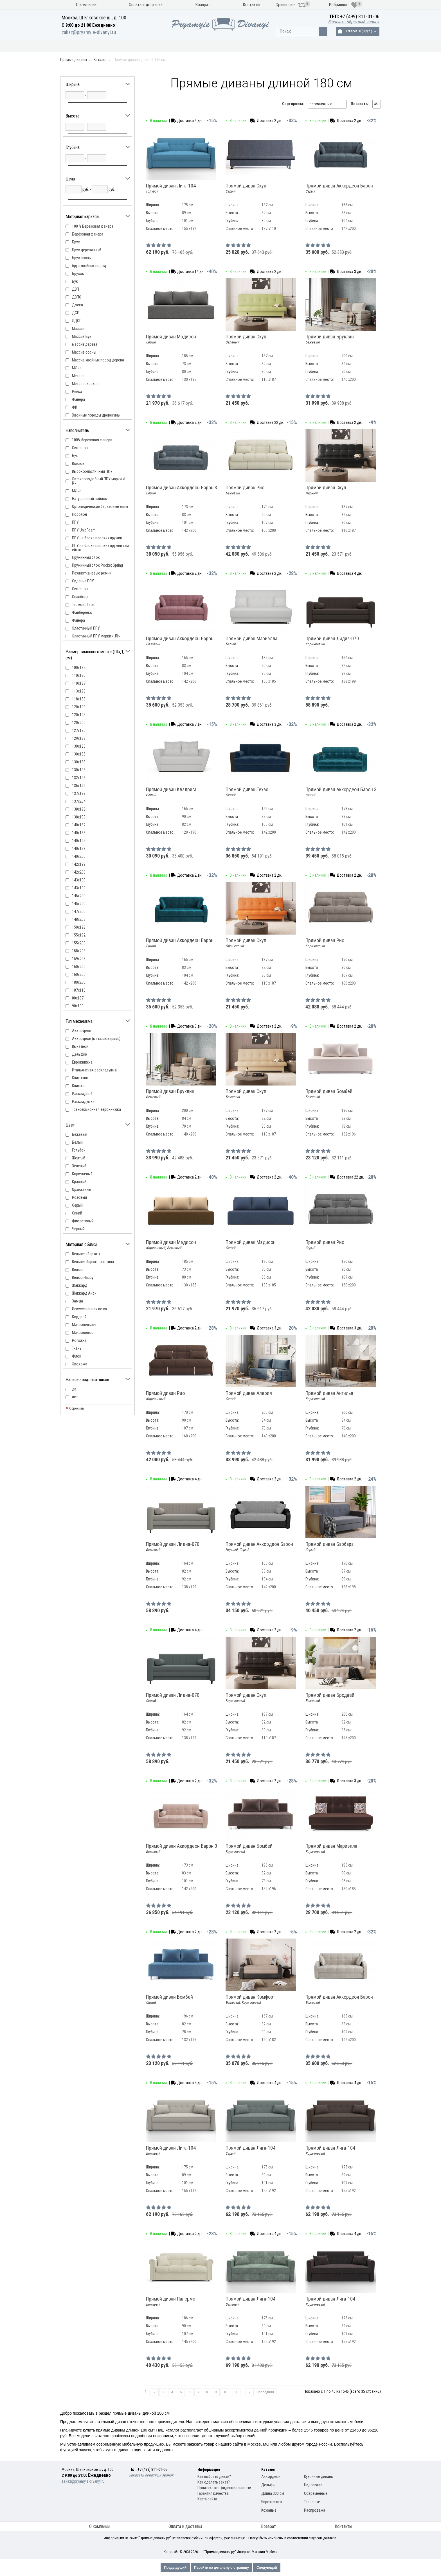 The image size is (441, 2576). Describe the element at coordinates (82, 612) in the screenshot. I see `Файбертекс` at that location.